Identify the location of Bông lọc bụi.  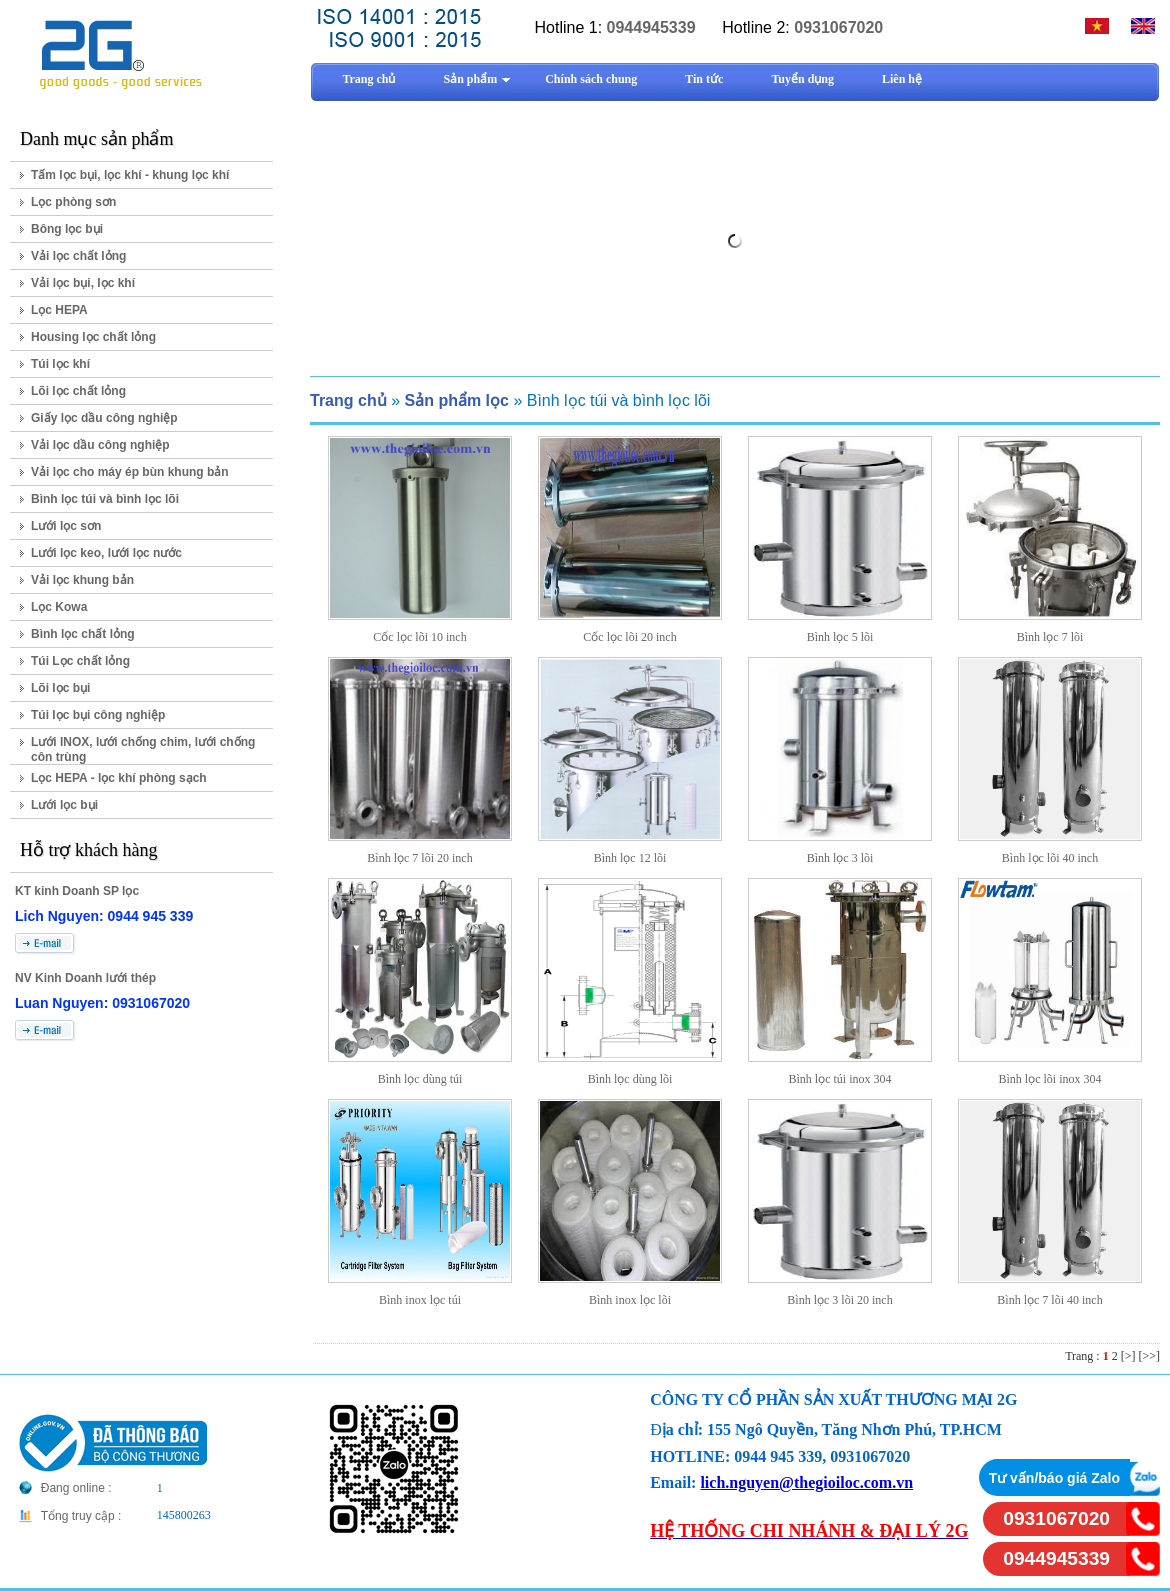
(67, 229).